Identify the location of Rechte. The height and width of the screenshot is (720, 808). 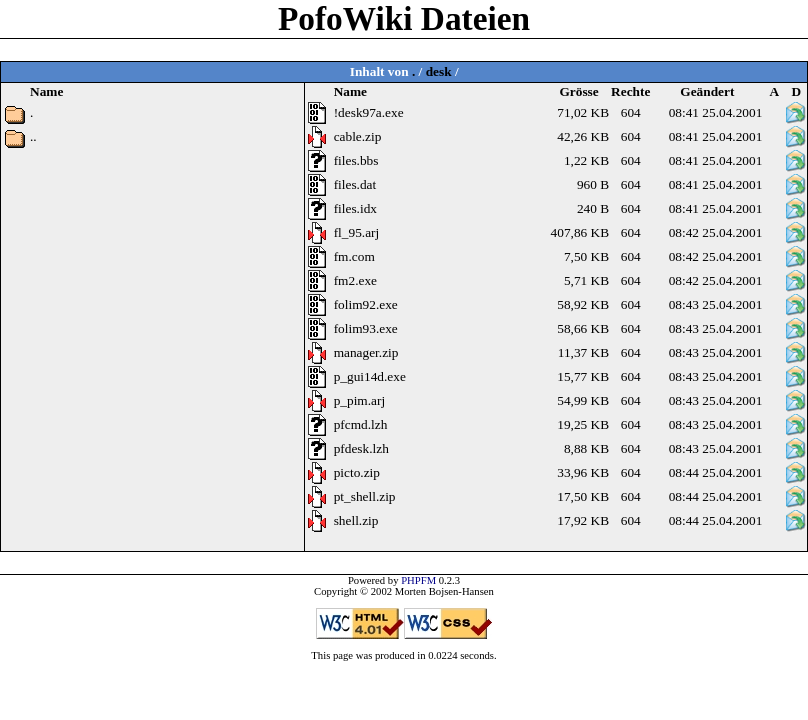
(630, 91).